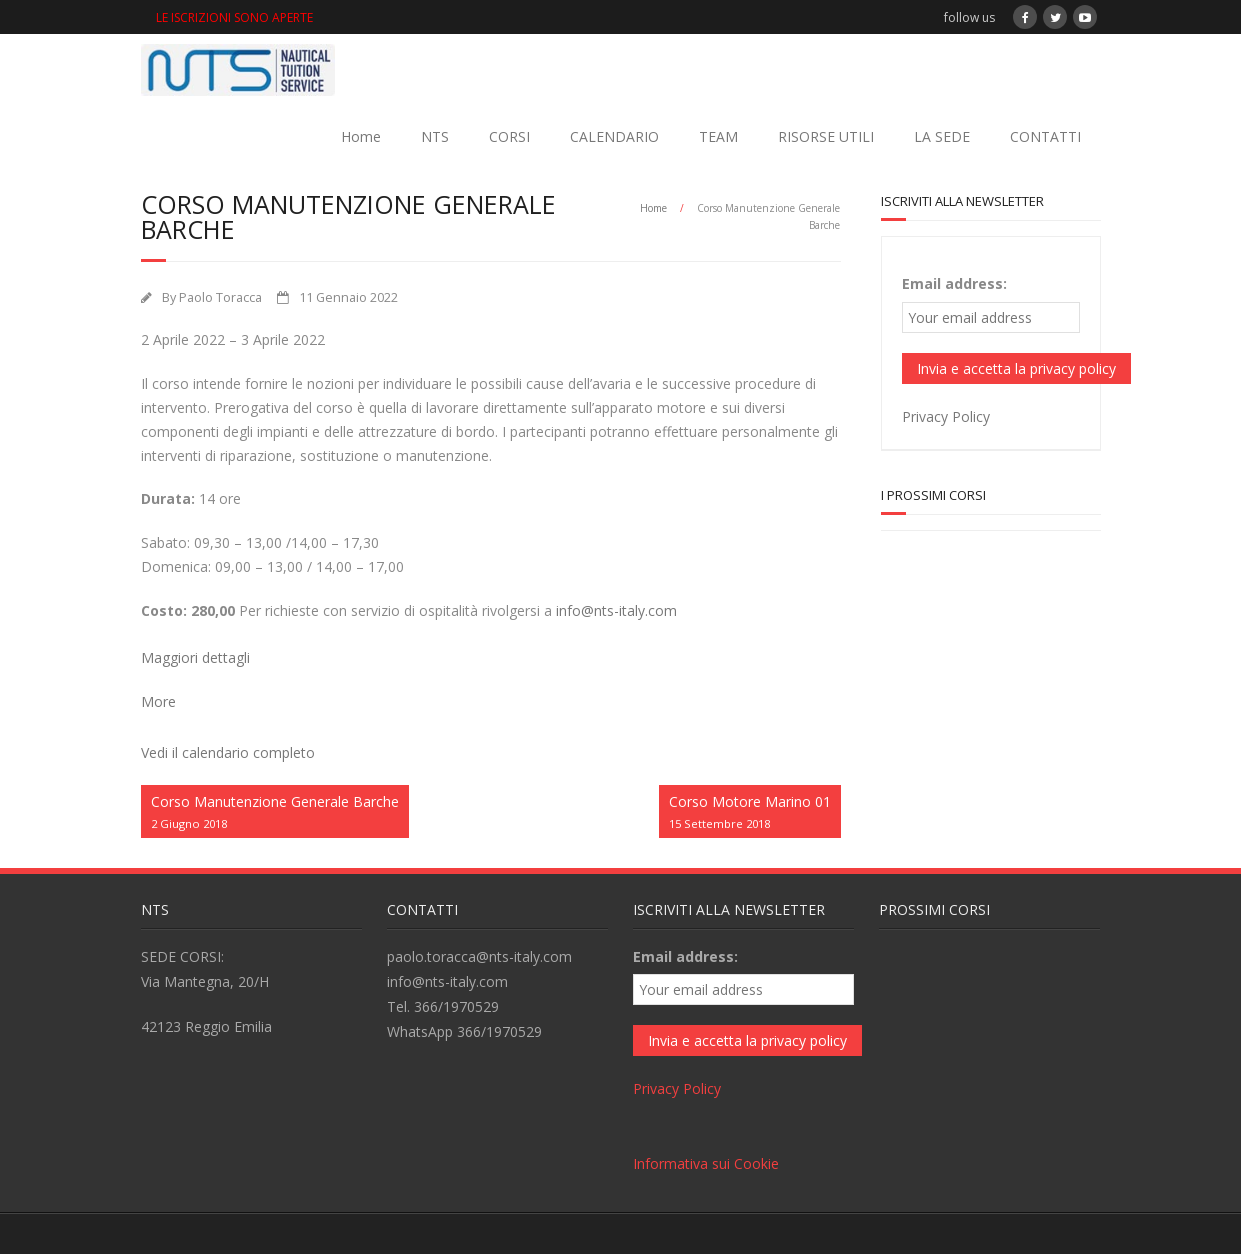 This screenshot has width=1241, height=1254. Describe the element at coordinates (706, 1163) in the screenshot. I see `Informativa sui Cookie` at that location.